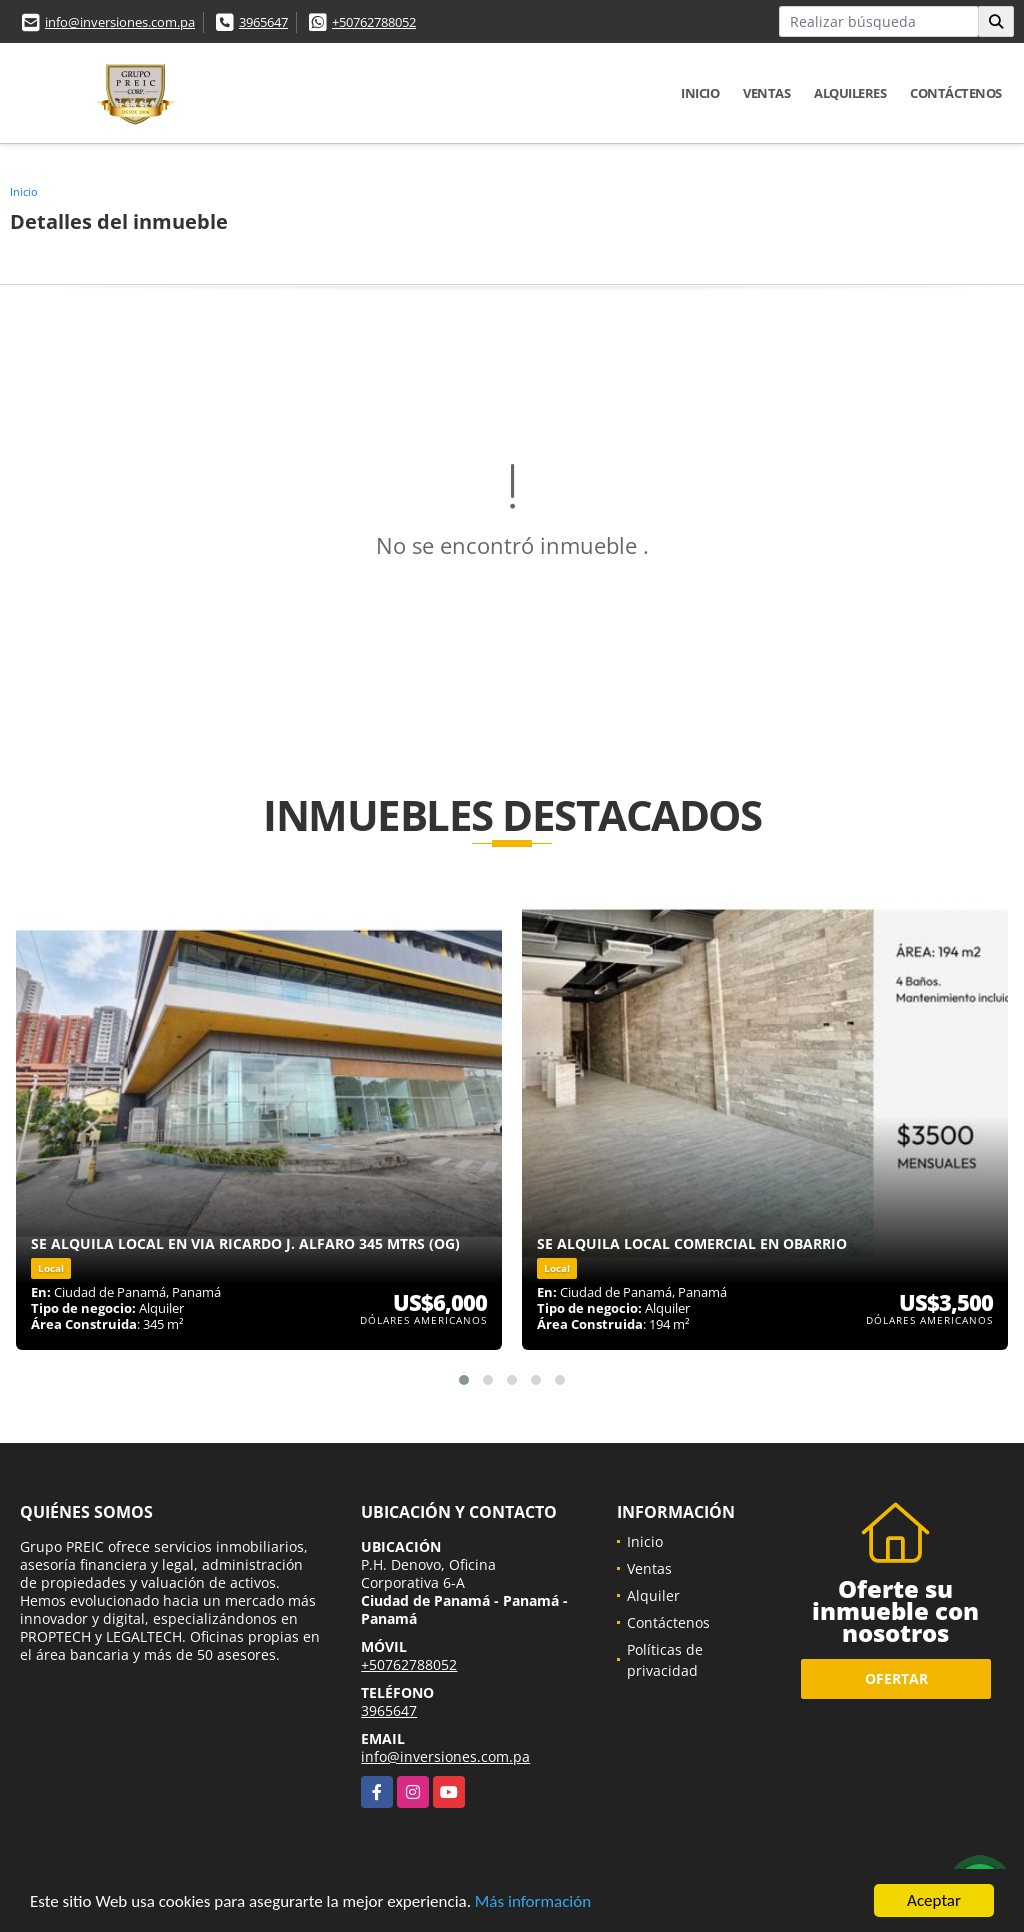 This screenshot has width=1024, height=1932. I want to click on Más información, so click(533, 1902).